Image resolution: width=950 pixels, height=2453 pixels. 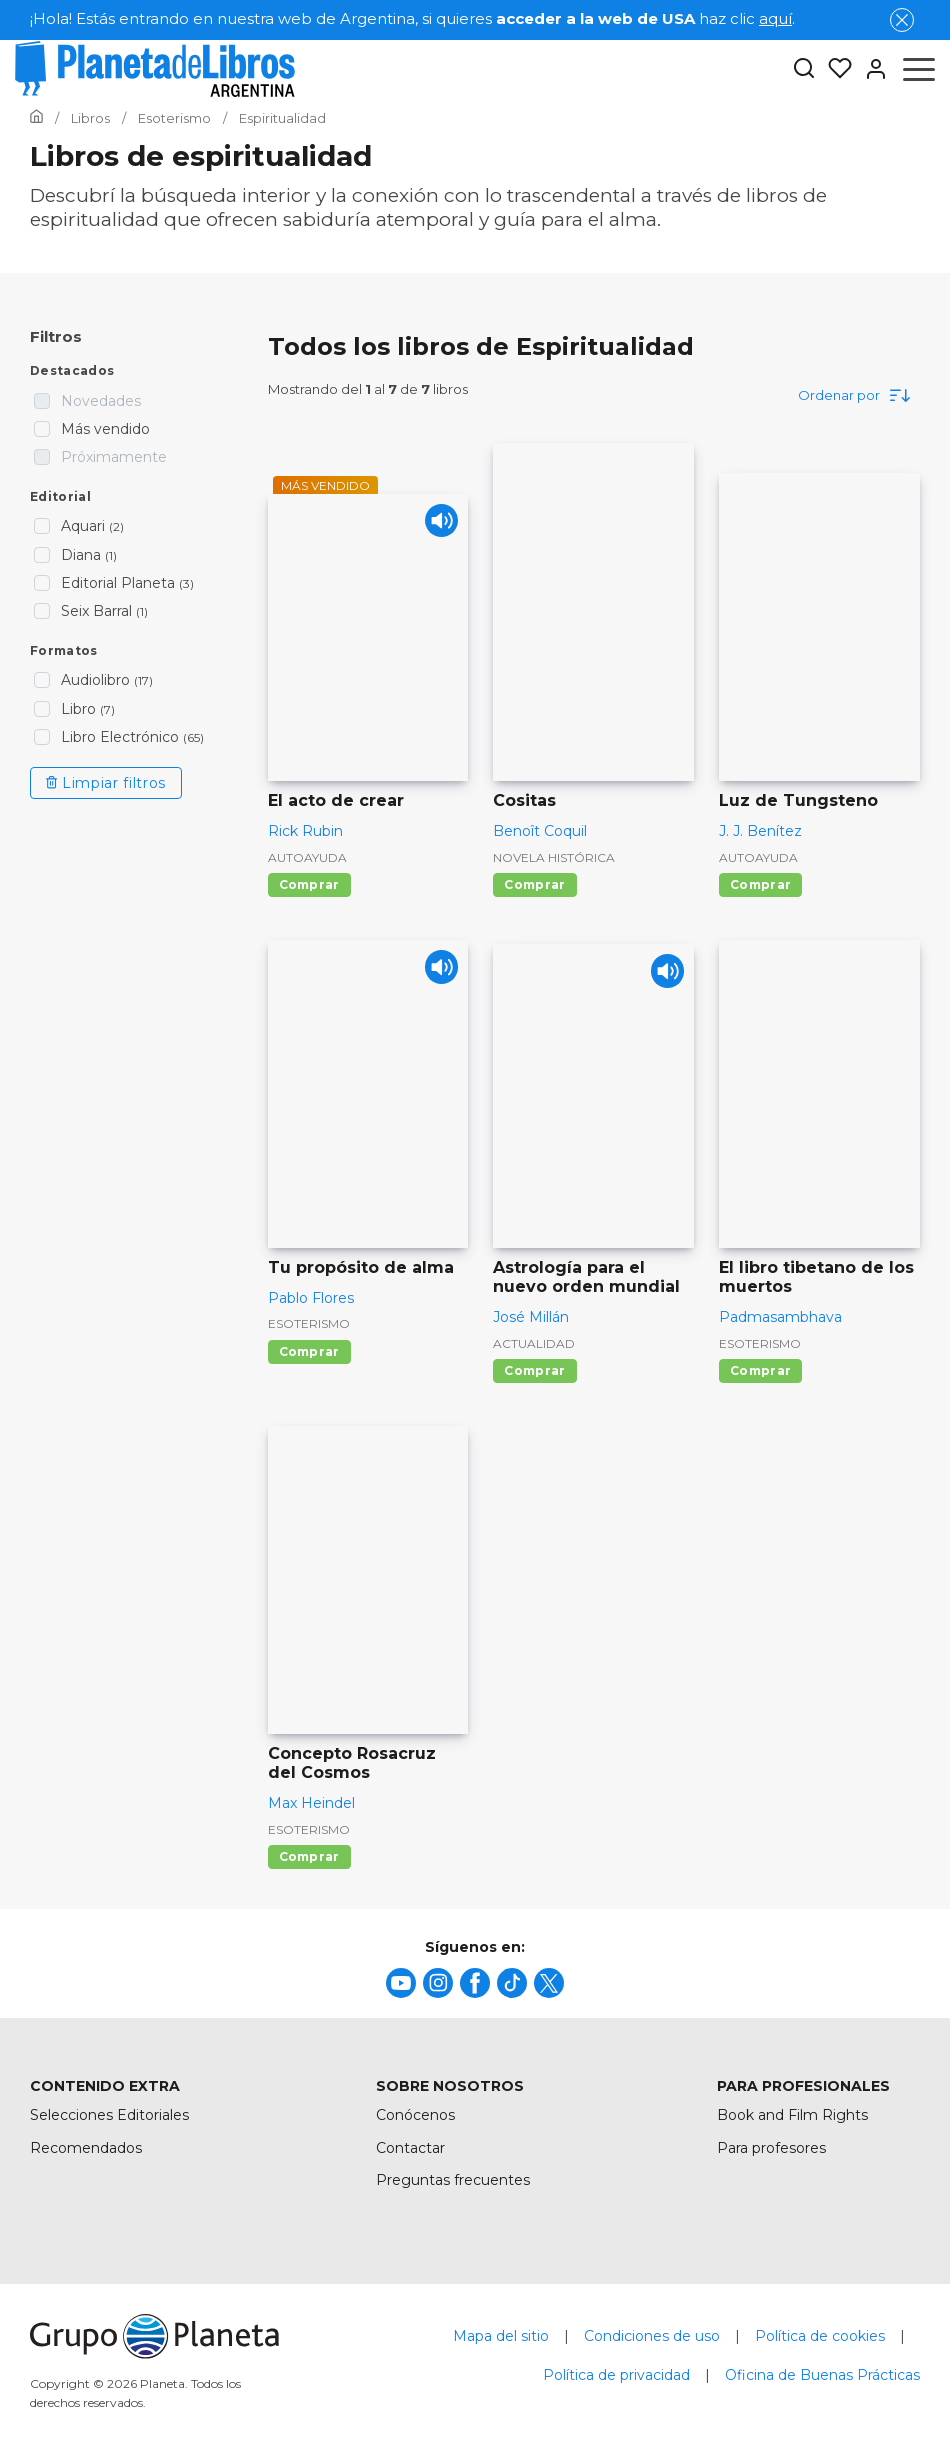 I want to click on Comprar [Comprar El libro tibetano de los muertos], so click(x=760, y=1370).